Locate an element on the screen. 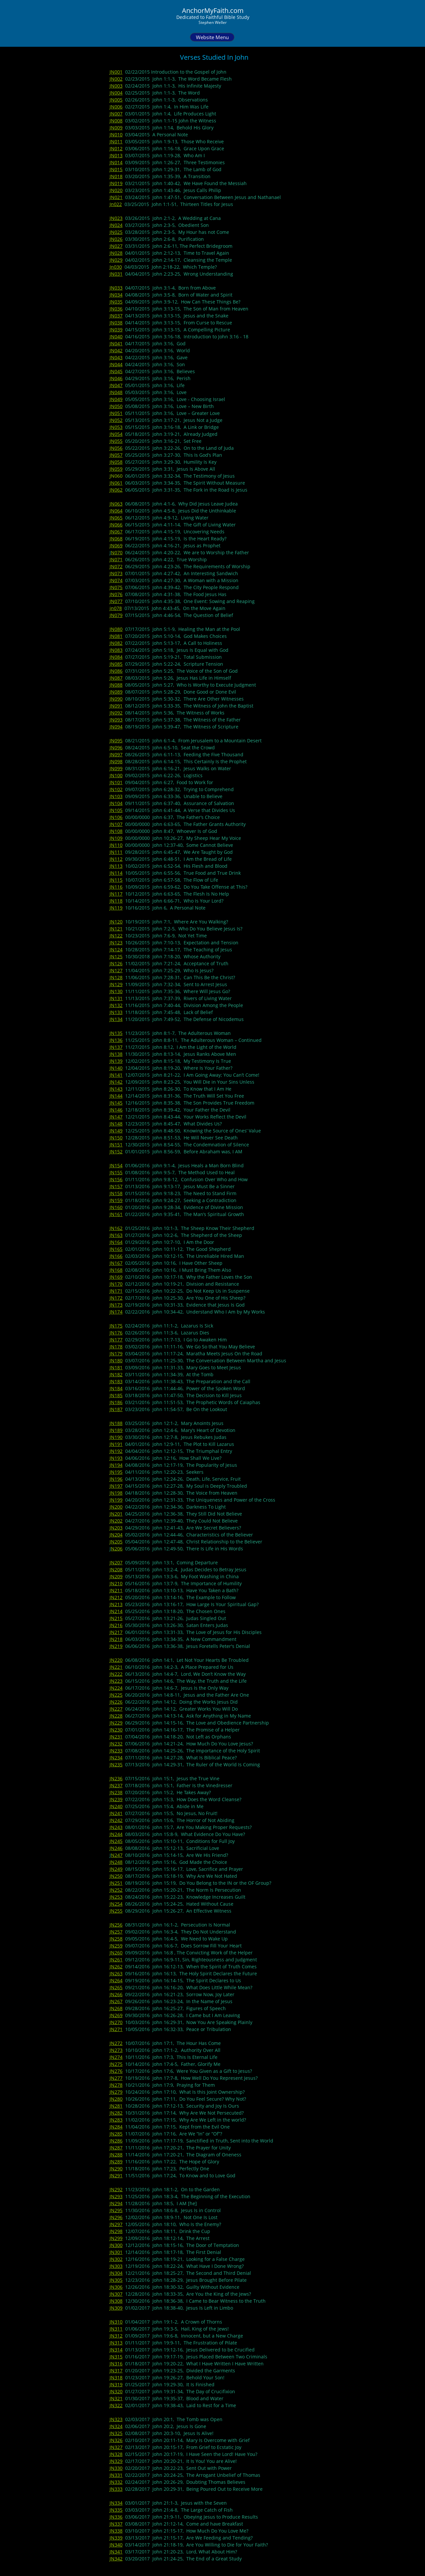 The width and height of the screenshot is (425, 2576). JN311 is located at coordinates (116, 2329).